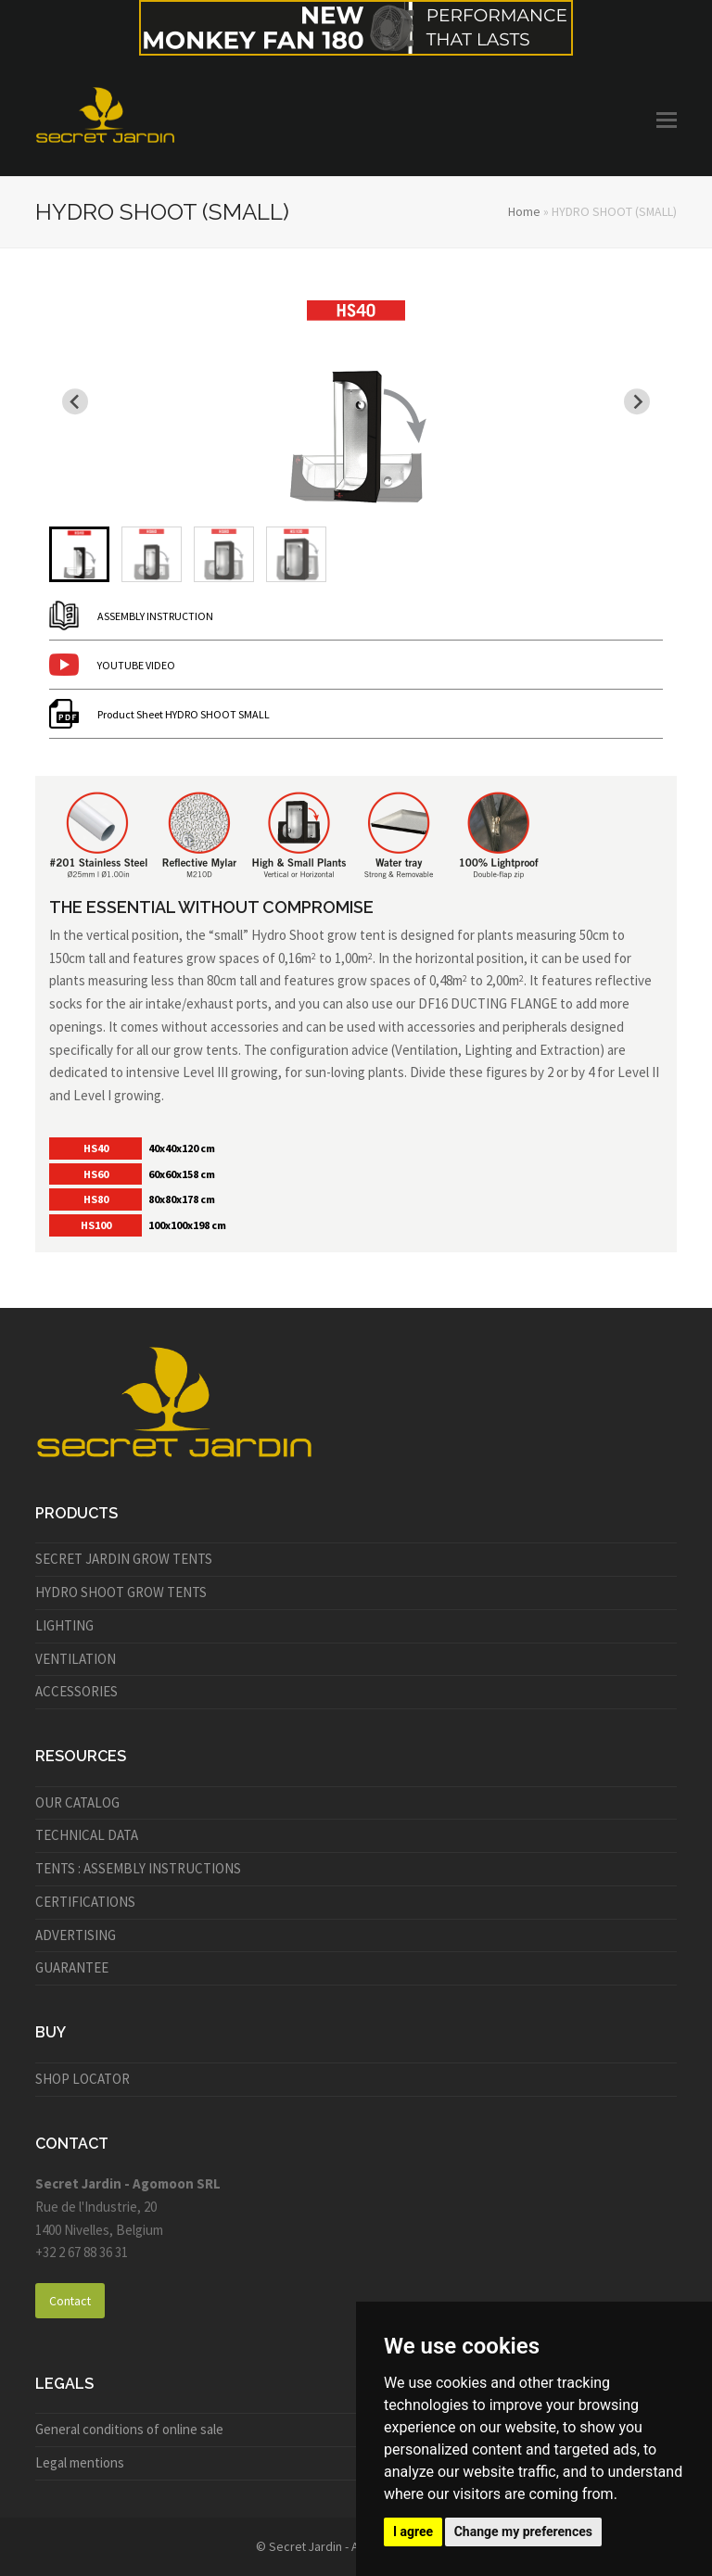 This screenshot has width=712, height=2576. I want to click on General conditions of online sale, so click(129, 2429).